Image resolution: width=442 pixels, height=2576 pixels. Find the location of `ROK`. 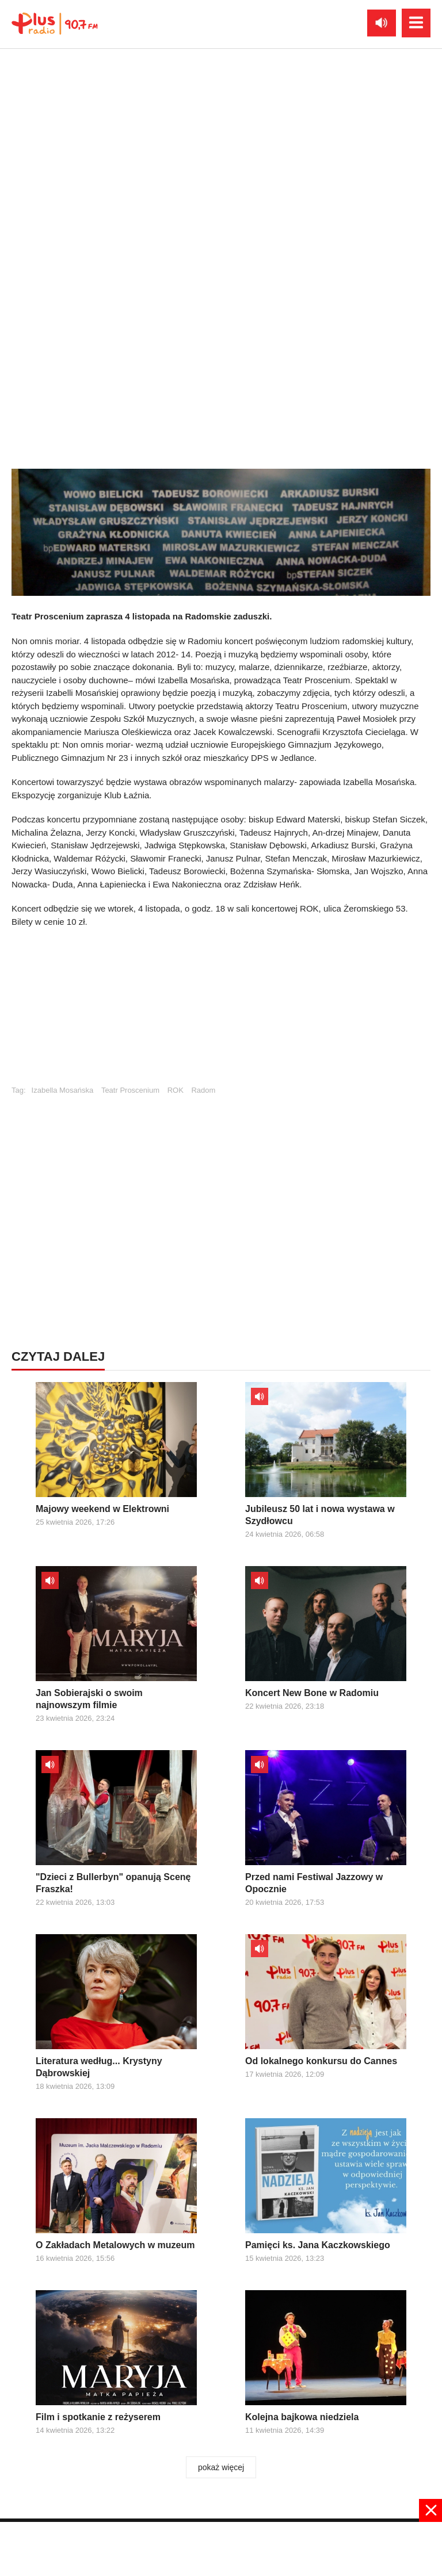

ROK is located at coordinates (175, 1090).